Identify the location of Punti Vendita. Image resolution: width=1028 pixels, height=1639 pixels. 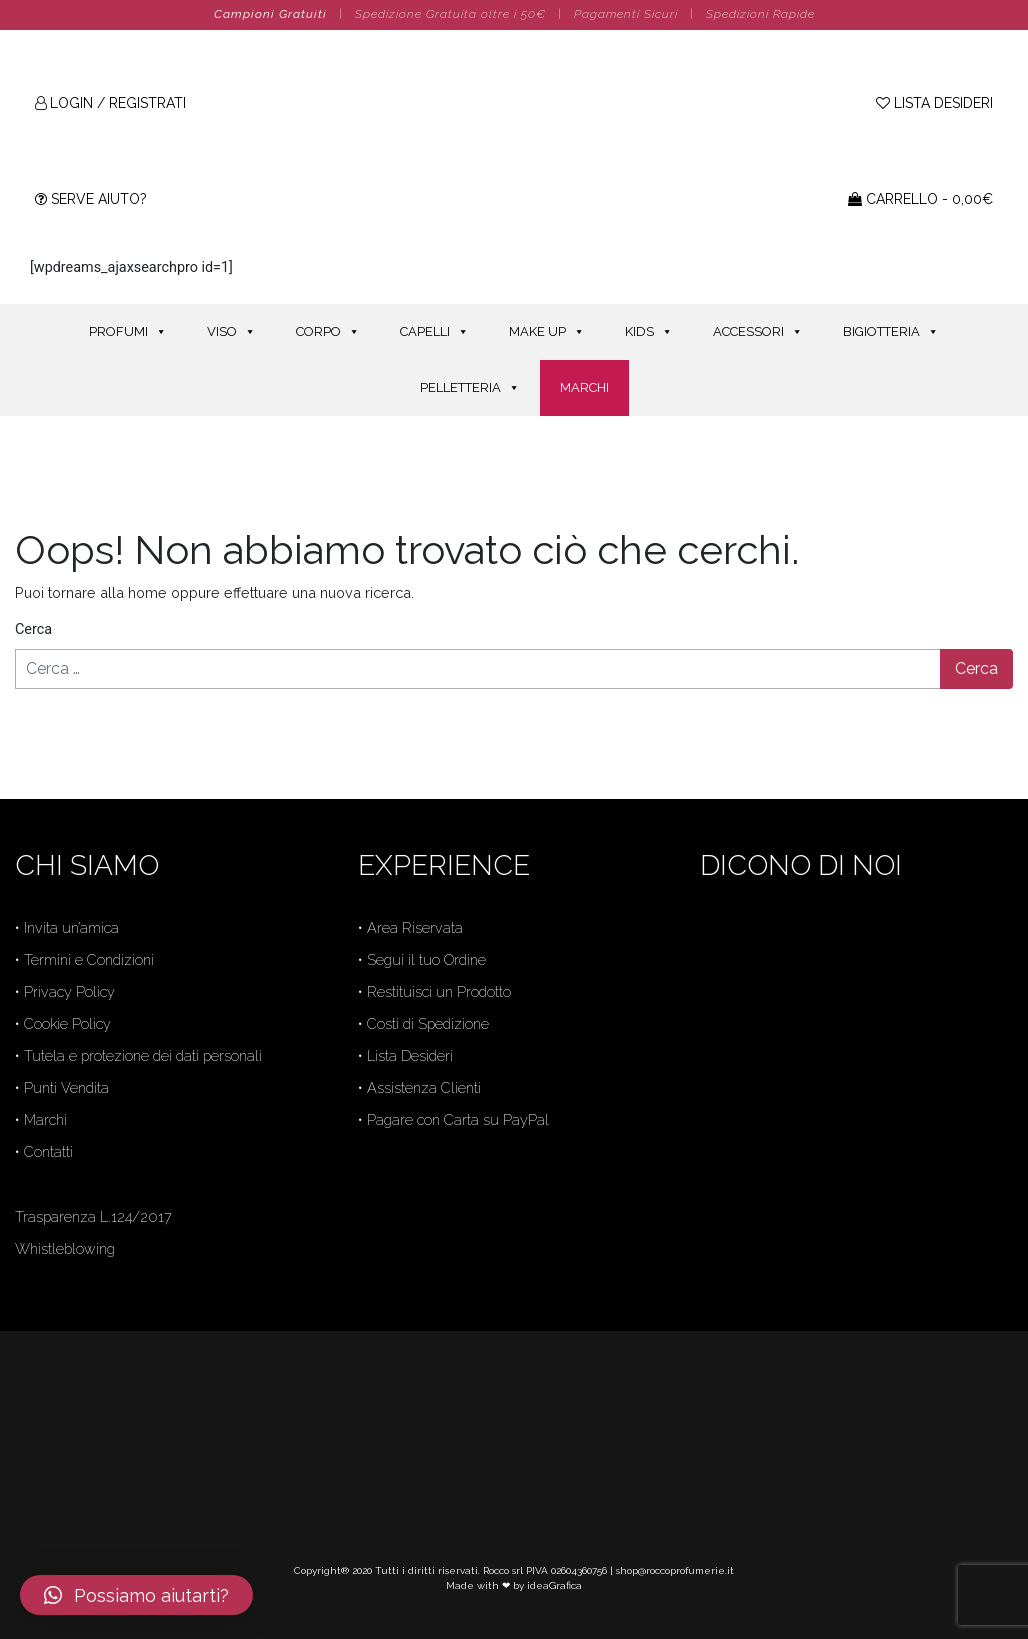
(66, 1087).